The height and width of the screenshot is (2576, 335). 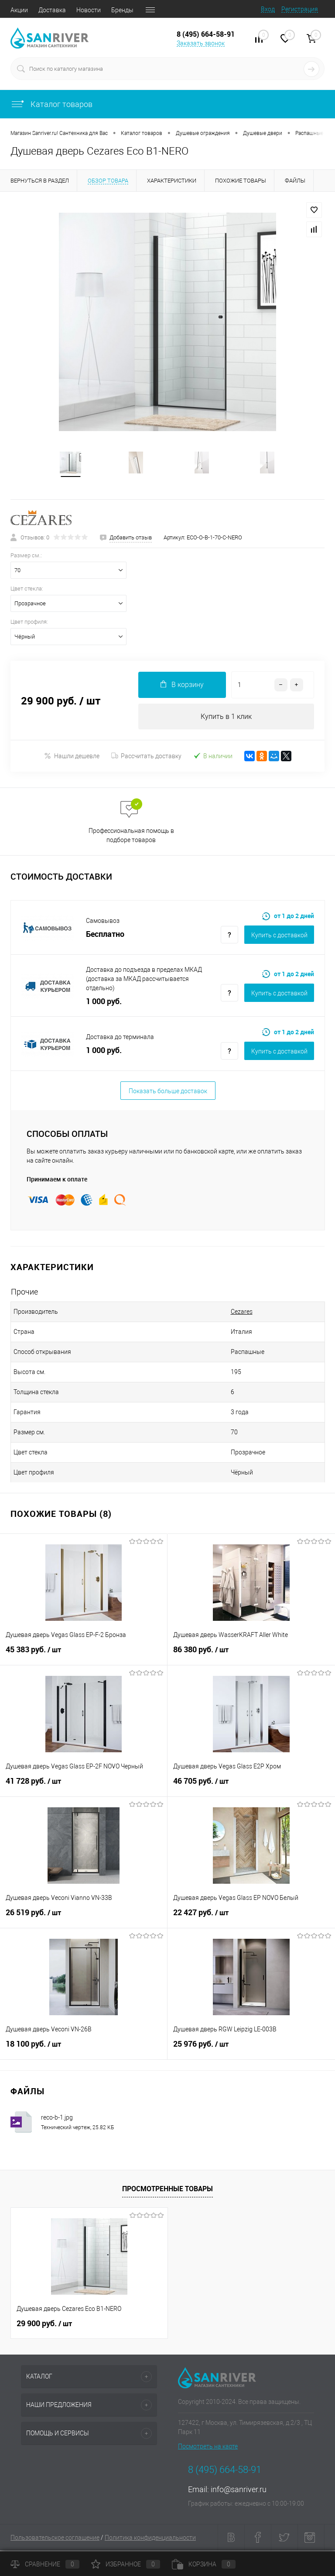 I want to click on 25 976 руб., so click(x=251, y=2050).